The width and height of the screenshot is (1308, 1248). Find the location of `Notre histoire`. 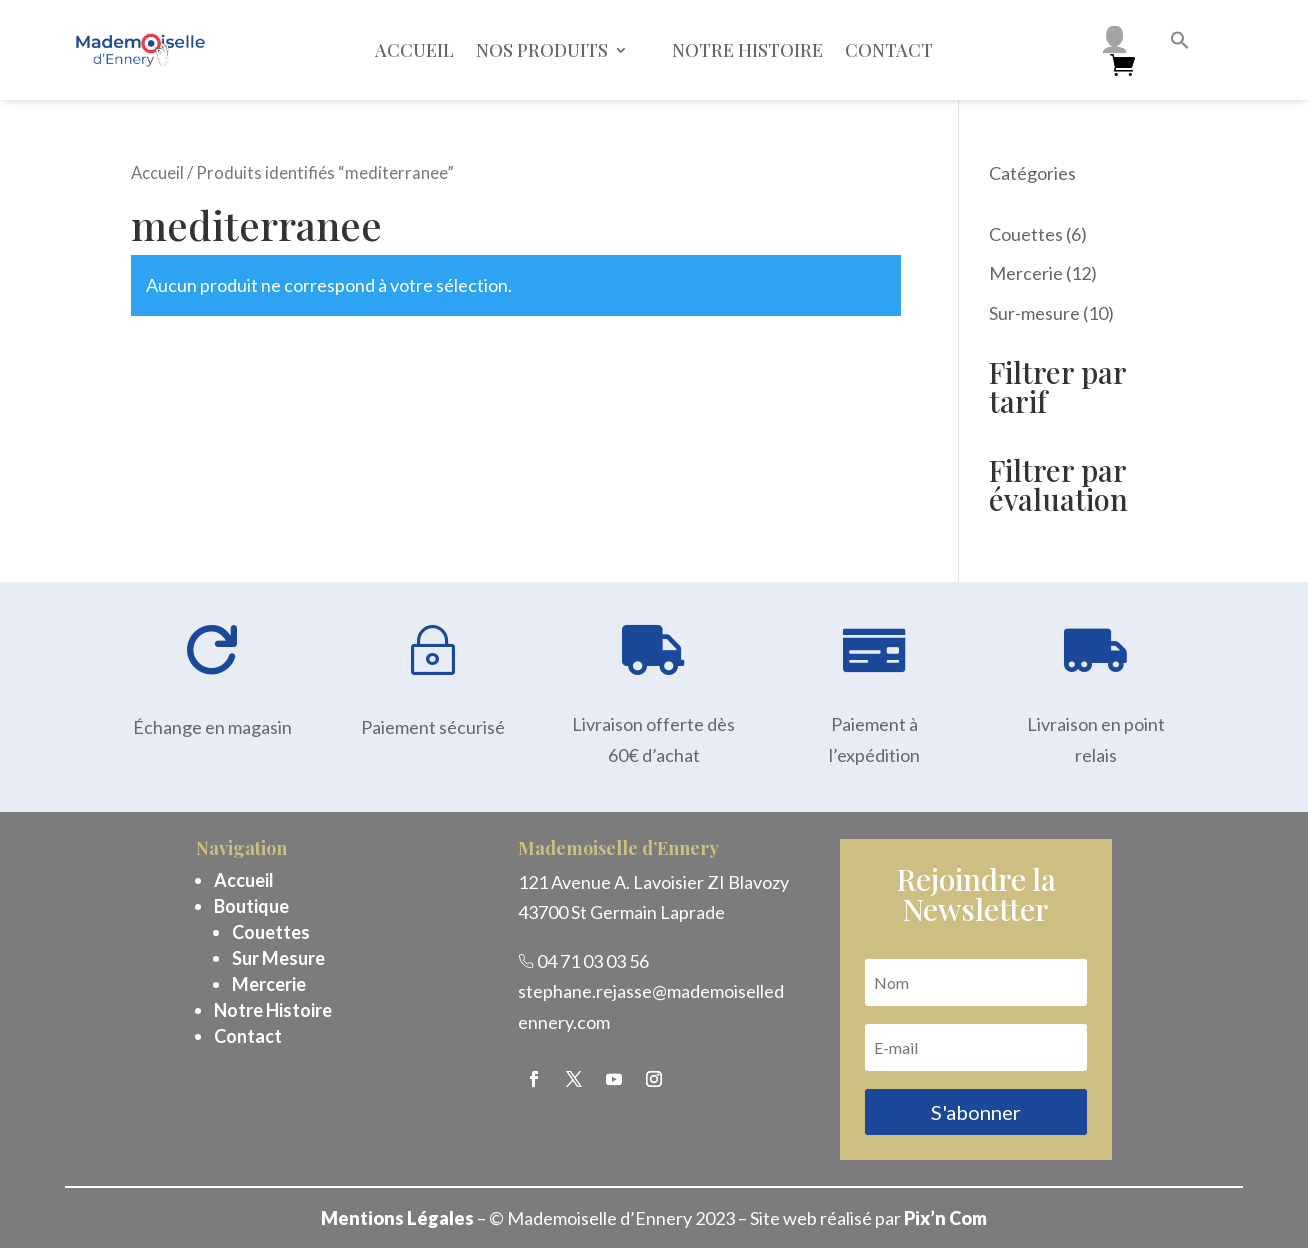

Notre histoire is located at coordinates (747, 50).